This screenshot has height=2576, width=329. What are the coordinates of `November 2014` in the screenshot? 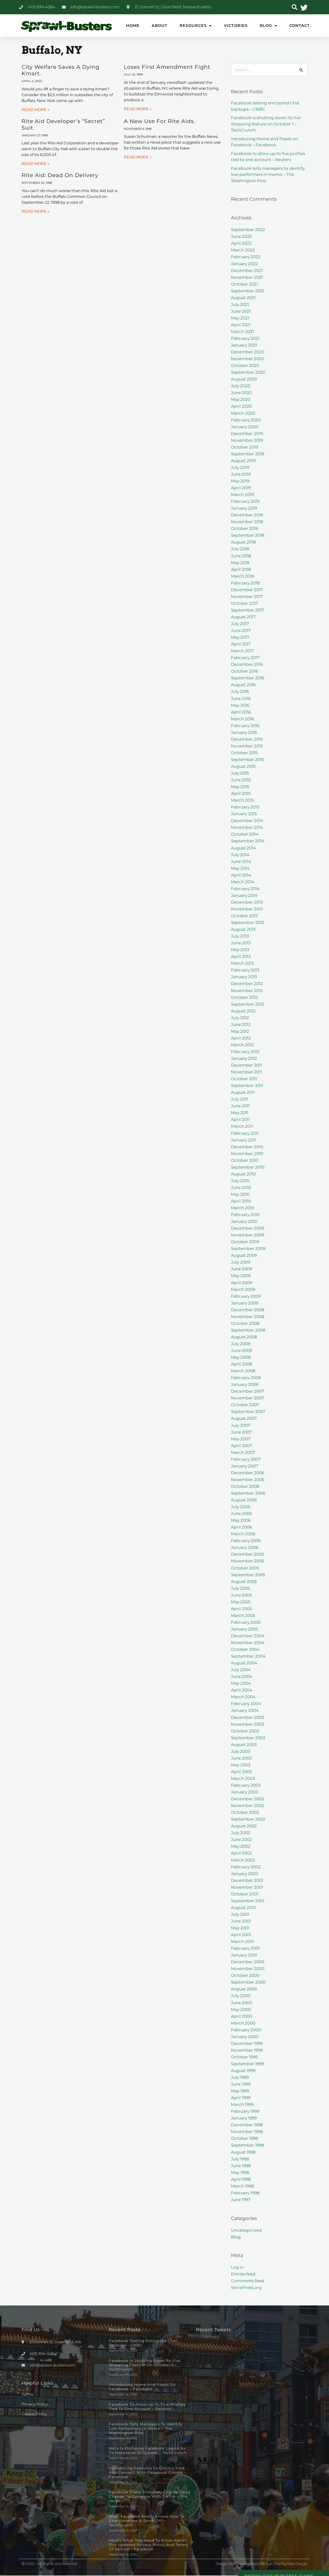 It's located at (247, 827).